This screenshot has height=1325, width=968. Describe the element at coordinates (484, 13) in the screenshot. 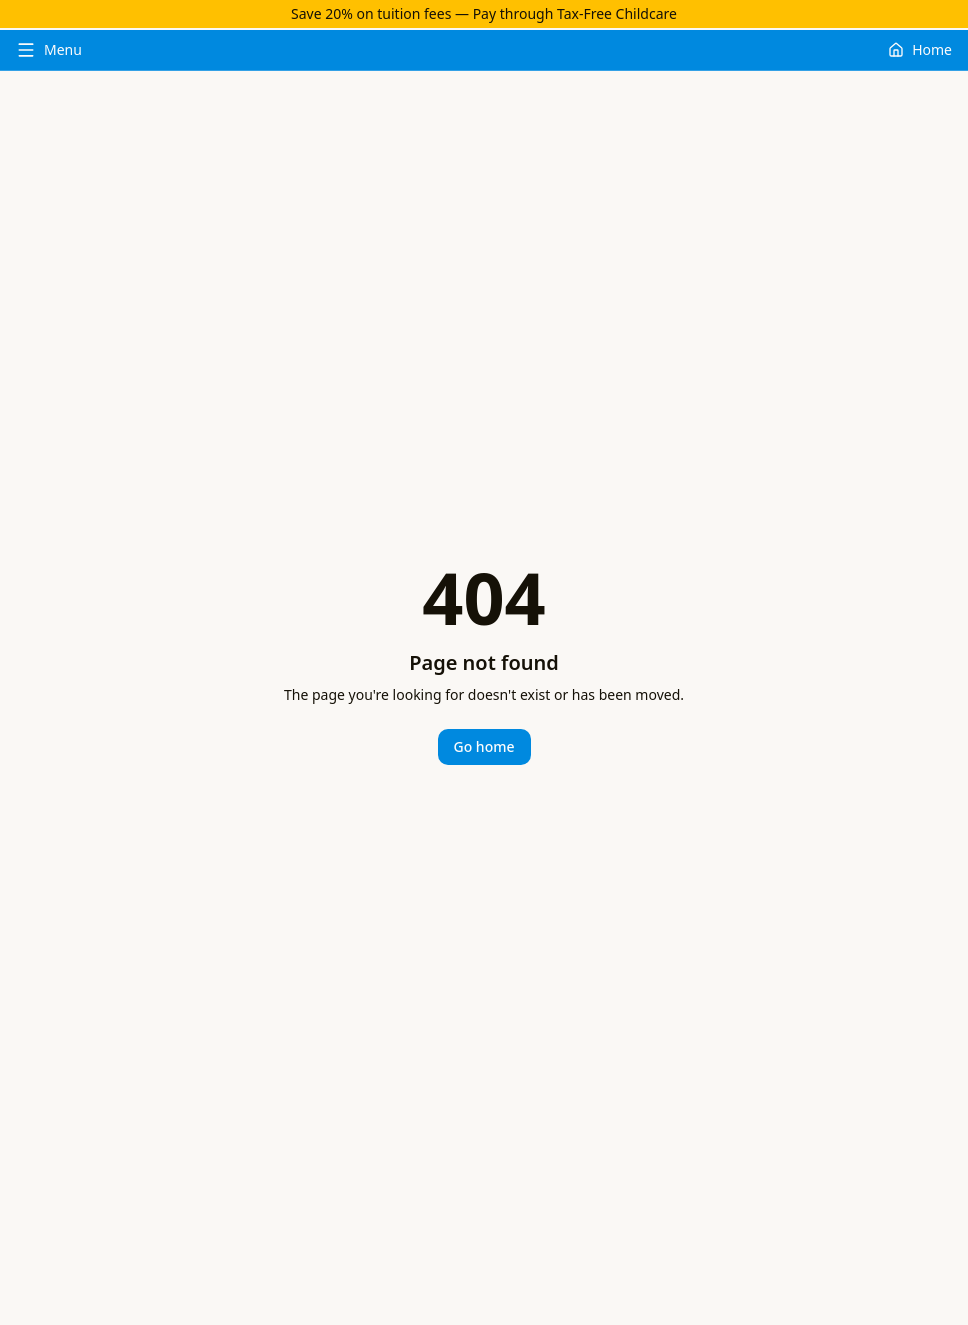

I see `Save 20% on tuition fees — Pay through Tax-Free Childcare` at that location.